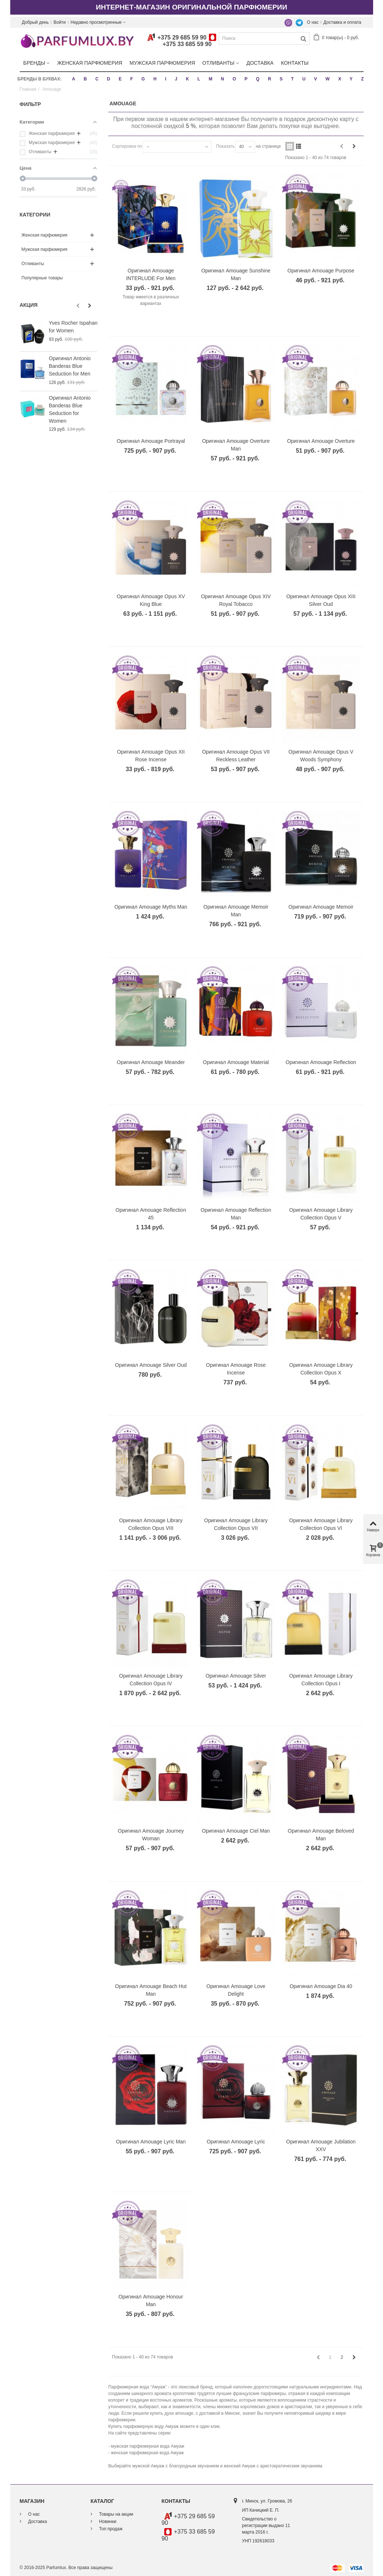 The height and width of the screenshot is (2576, 383). I want to click on Оригинал Amouage Library Collection Opus X, so click(321, 1369).